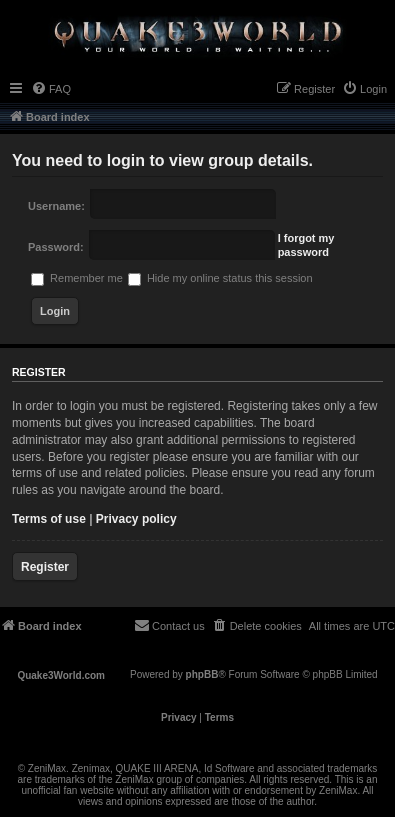 The height and width of the screenshot is (817, 395). What do you see at coordinates (49, 519) in the screenshot?
I see `Terms of use` at bounding box center [49, 519].